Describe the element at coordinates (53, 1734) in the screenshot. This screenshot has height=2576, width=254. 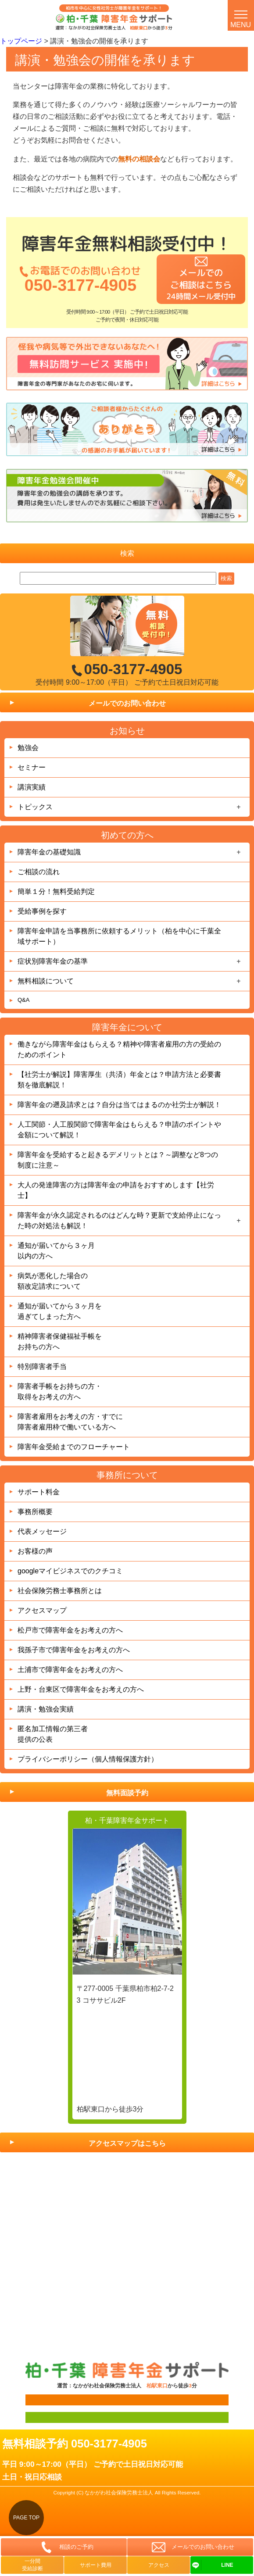
I see `匿名加工情報の第三者提供の公表` at that location.